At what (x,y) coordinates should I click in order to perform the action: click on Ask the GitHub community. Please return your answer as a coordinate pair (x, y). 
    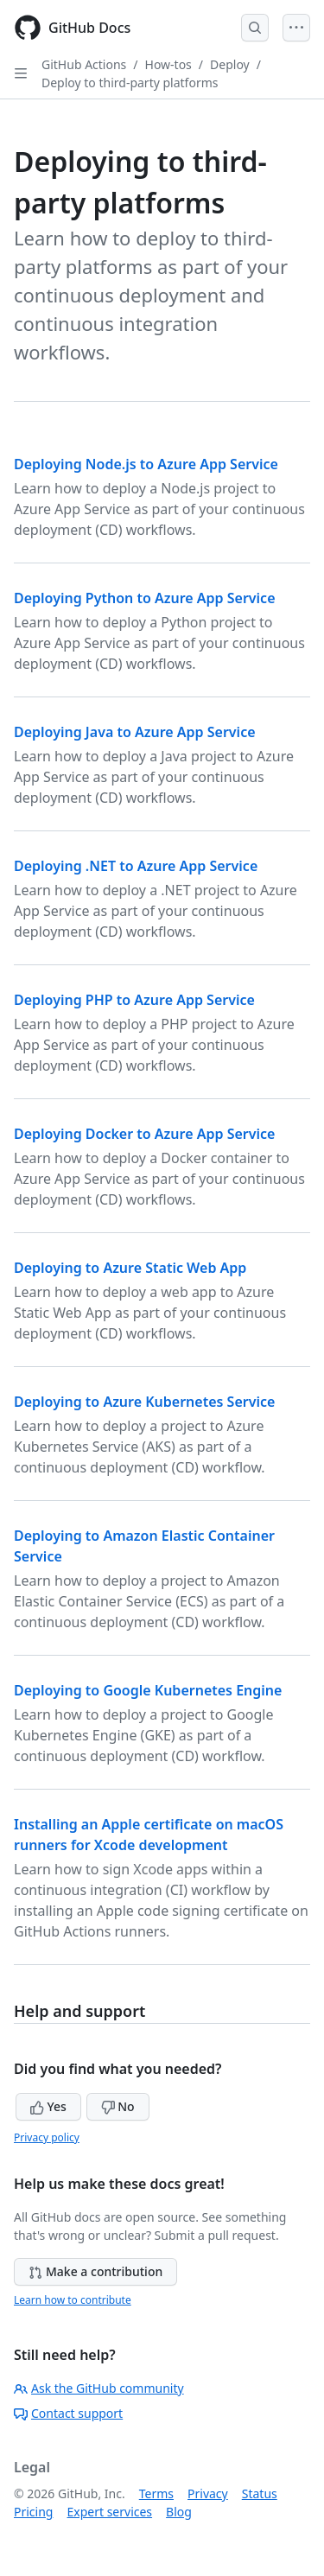
    Looking at the image, I should click on (99, 2388).